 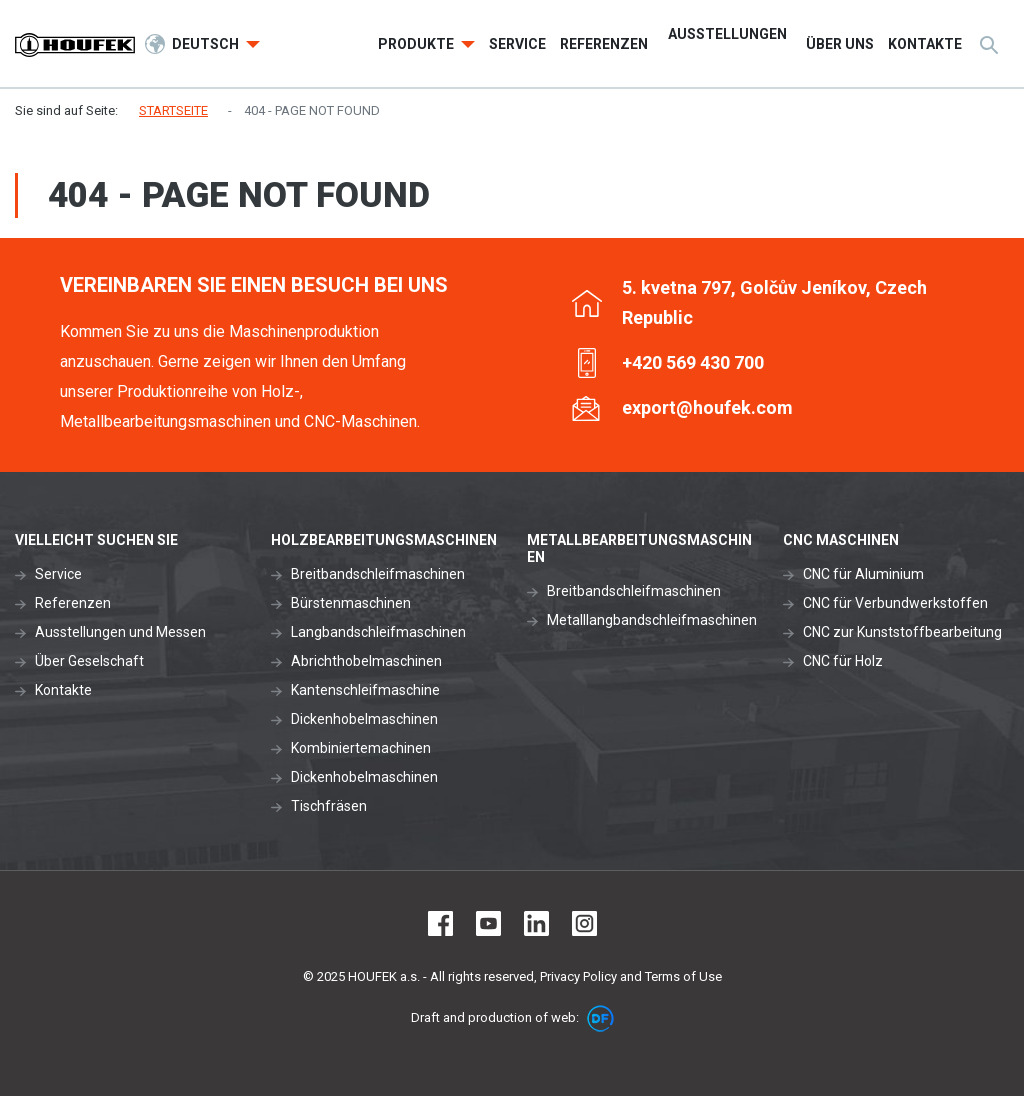 What do you see at coordinates (73, 603) in the screenshot?
I see `Referenzen` at bounding box center [73, 603].